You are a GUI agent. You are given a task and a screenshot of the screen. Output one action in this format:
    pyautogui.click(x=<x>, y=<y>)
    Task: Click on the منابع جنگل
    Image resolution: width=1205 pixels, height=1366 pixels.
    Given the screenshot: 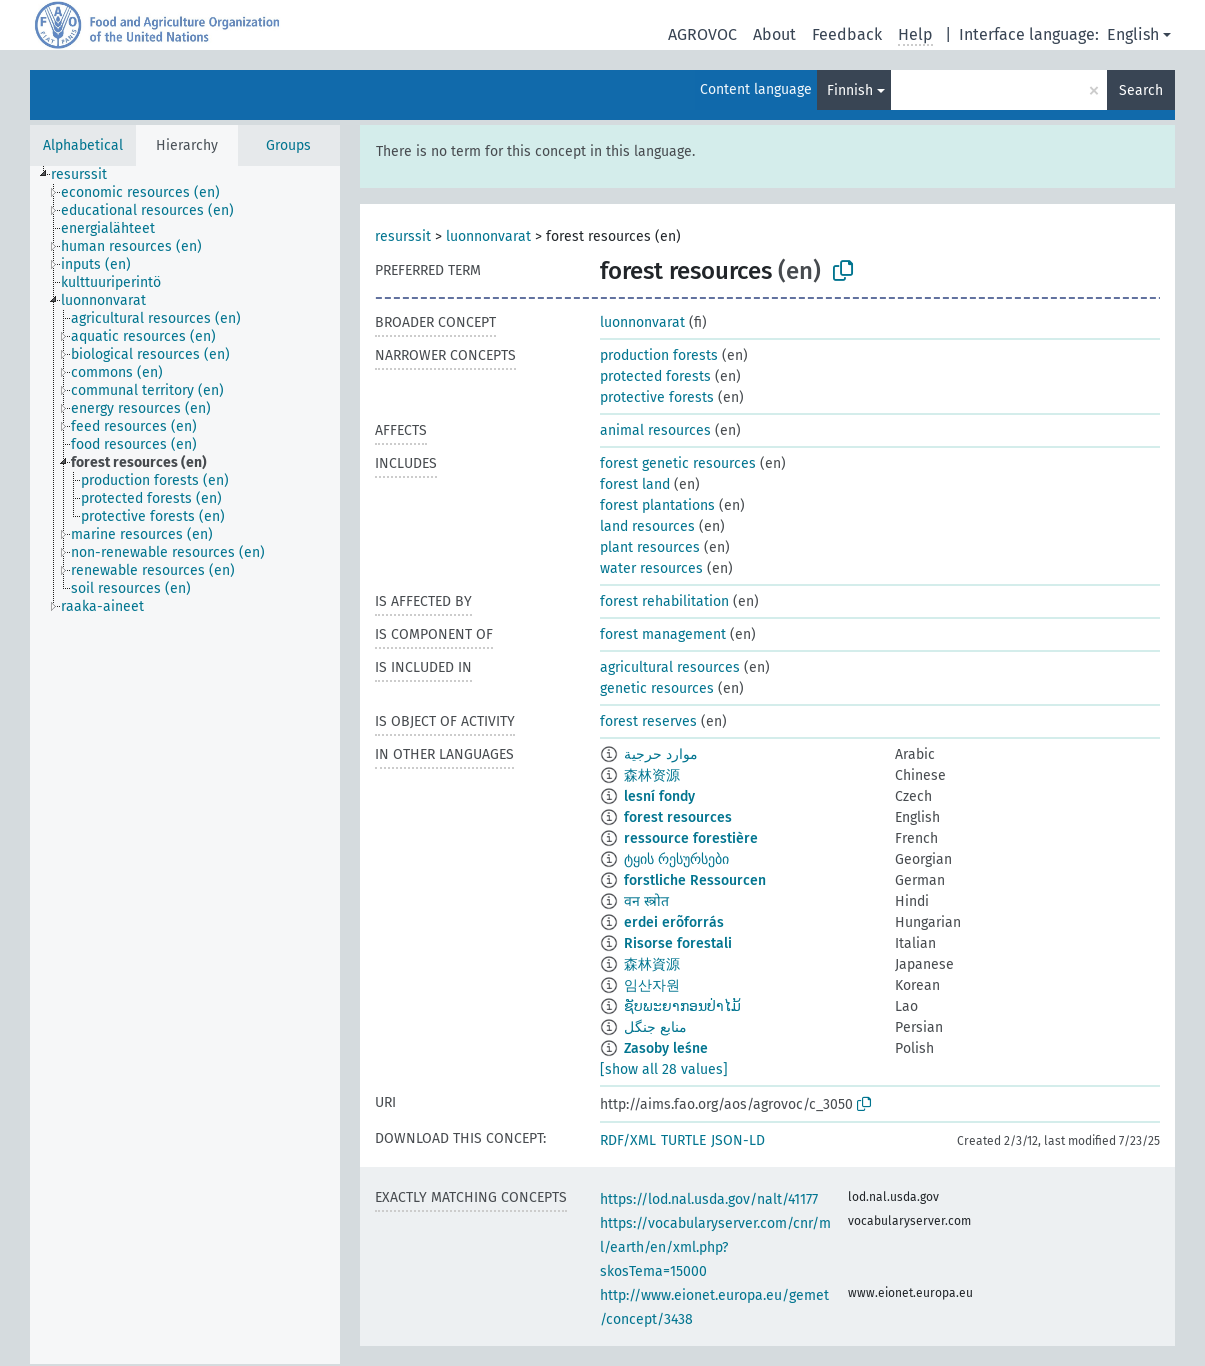 What is the action you would take?
    pyautogui.click(x=655, y=1027)
    